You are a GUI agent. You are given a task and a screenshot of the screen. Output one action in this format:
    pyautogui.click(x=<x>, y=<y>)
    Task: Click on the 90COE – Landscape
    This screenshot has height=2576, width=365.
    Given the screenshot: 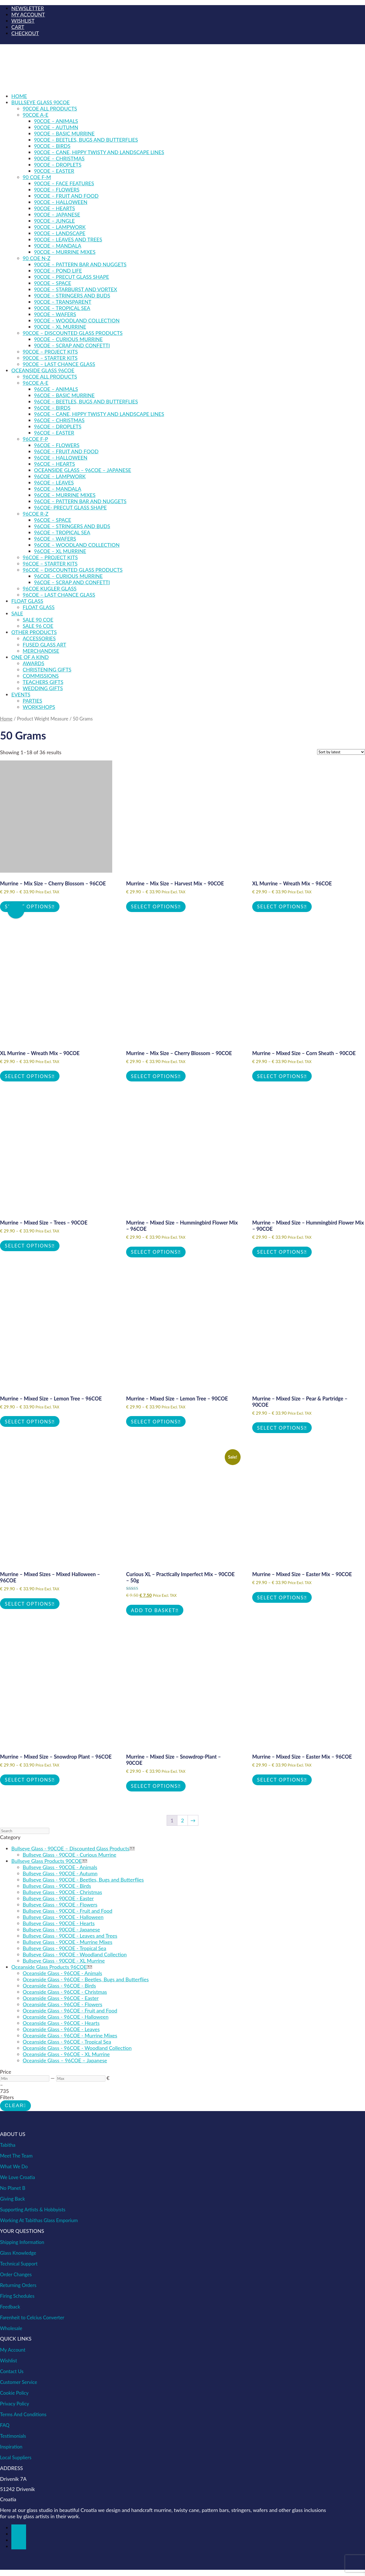 What is the action you would take?
    pyautogui.click(x=59, y=233)
    